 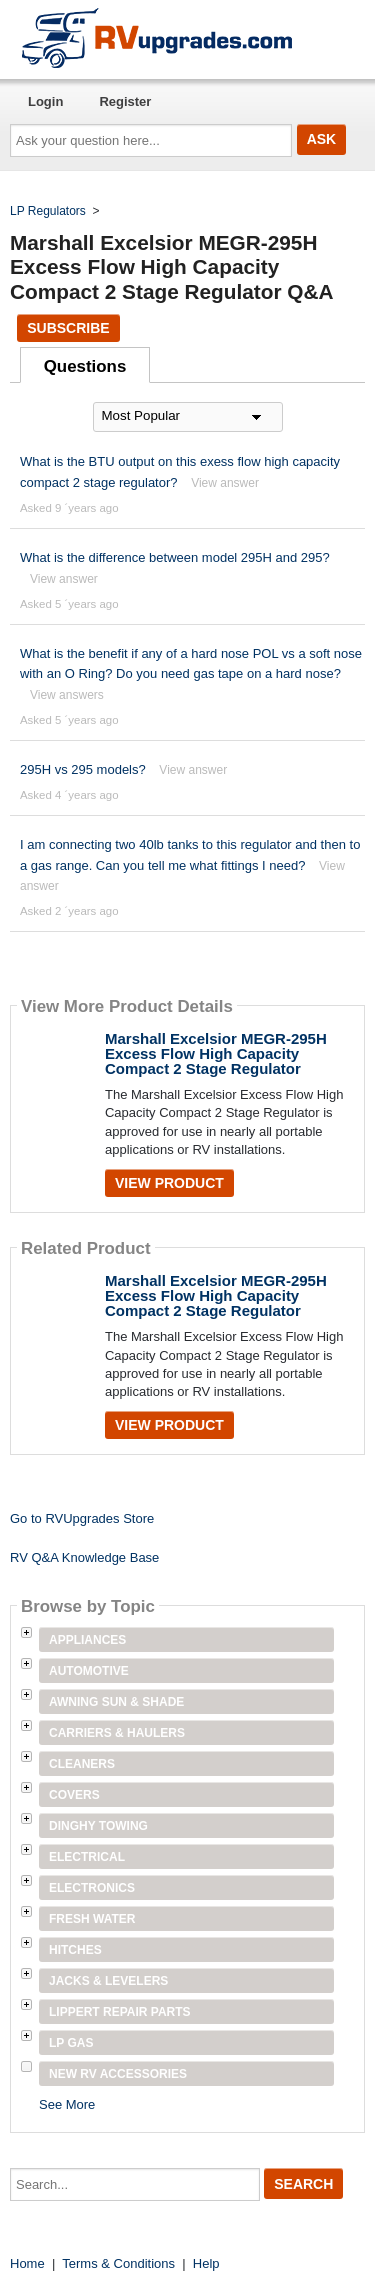 I want to click on LP Regulators, so click(x=48, y=211).